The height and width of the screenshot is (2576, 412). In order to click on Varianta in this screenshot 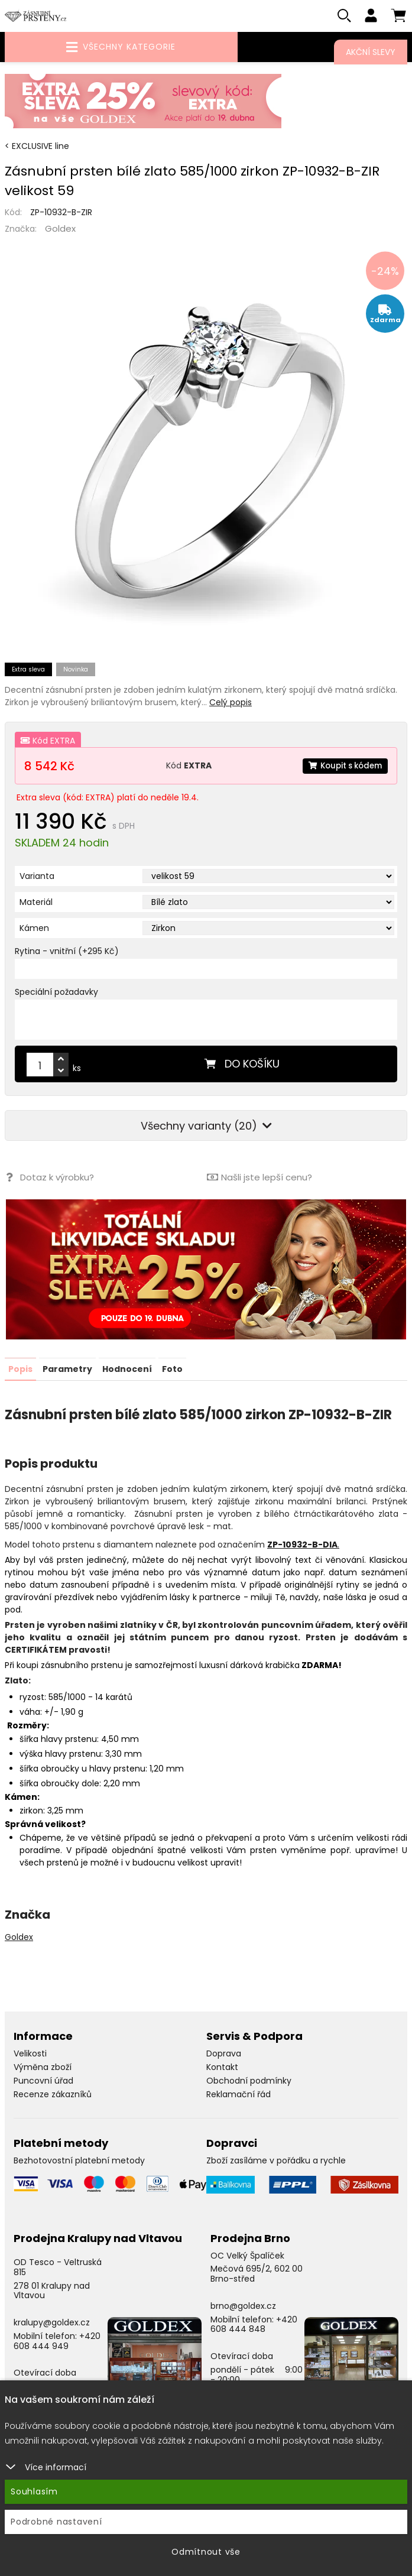, I will do `click(37, 878)`.